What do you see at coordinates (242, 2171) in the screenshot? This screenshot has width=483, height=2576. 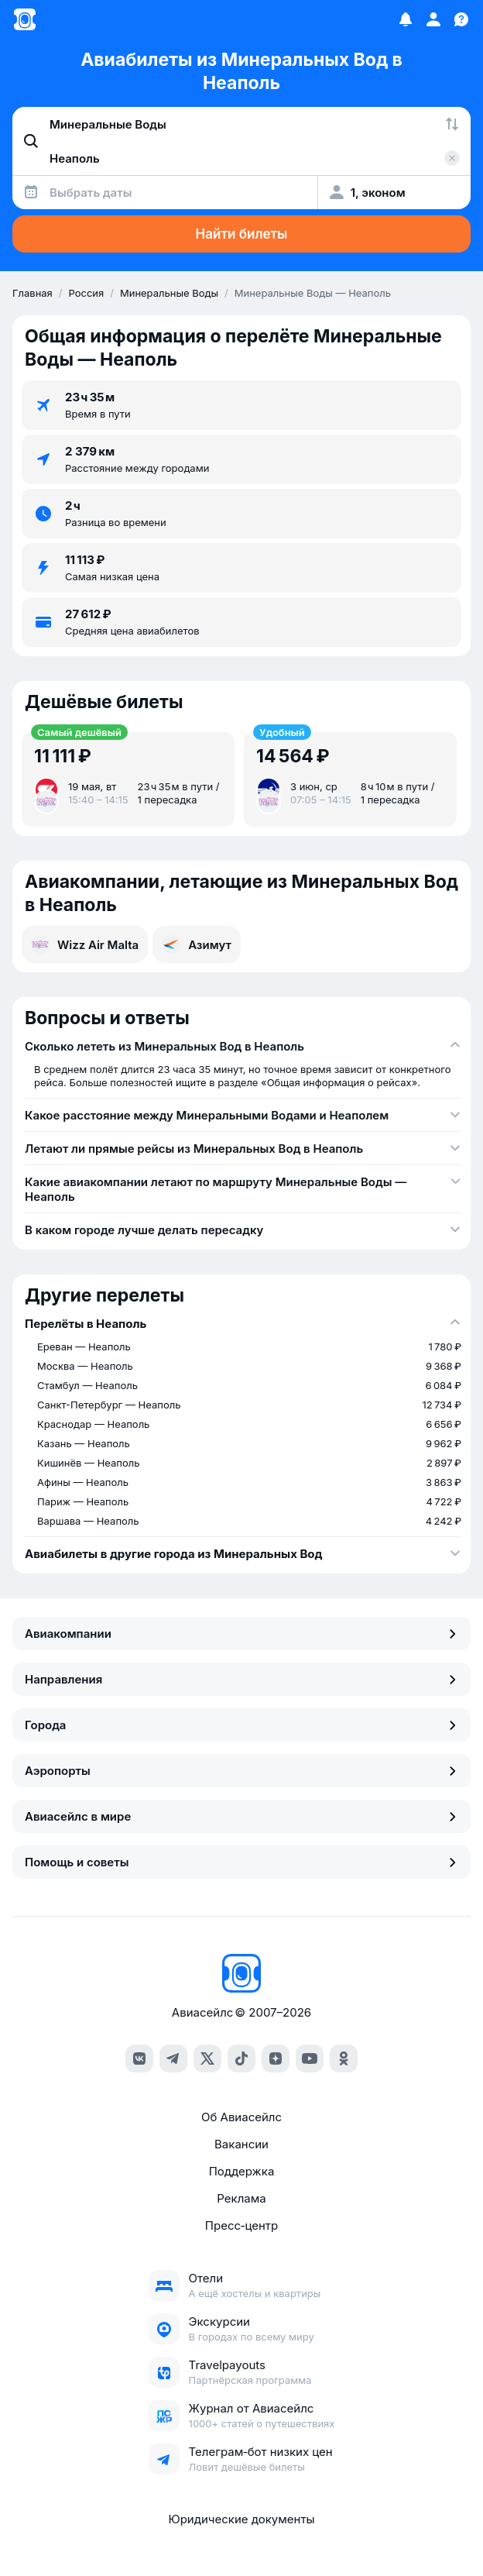 I see `Поддержка` at bounding box center [242, 2171].